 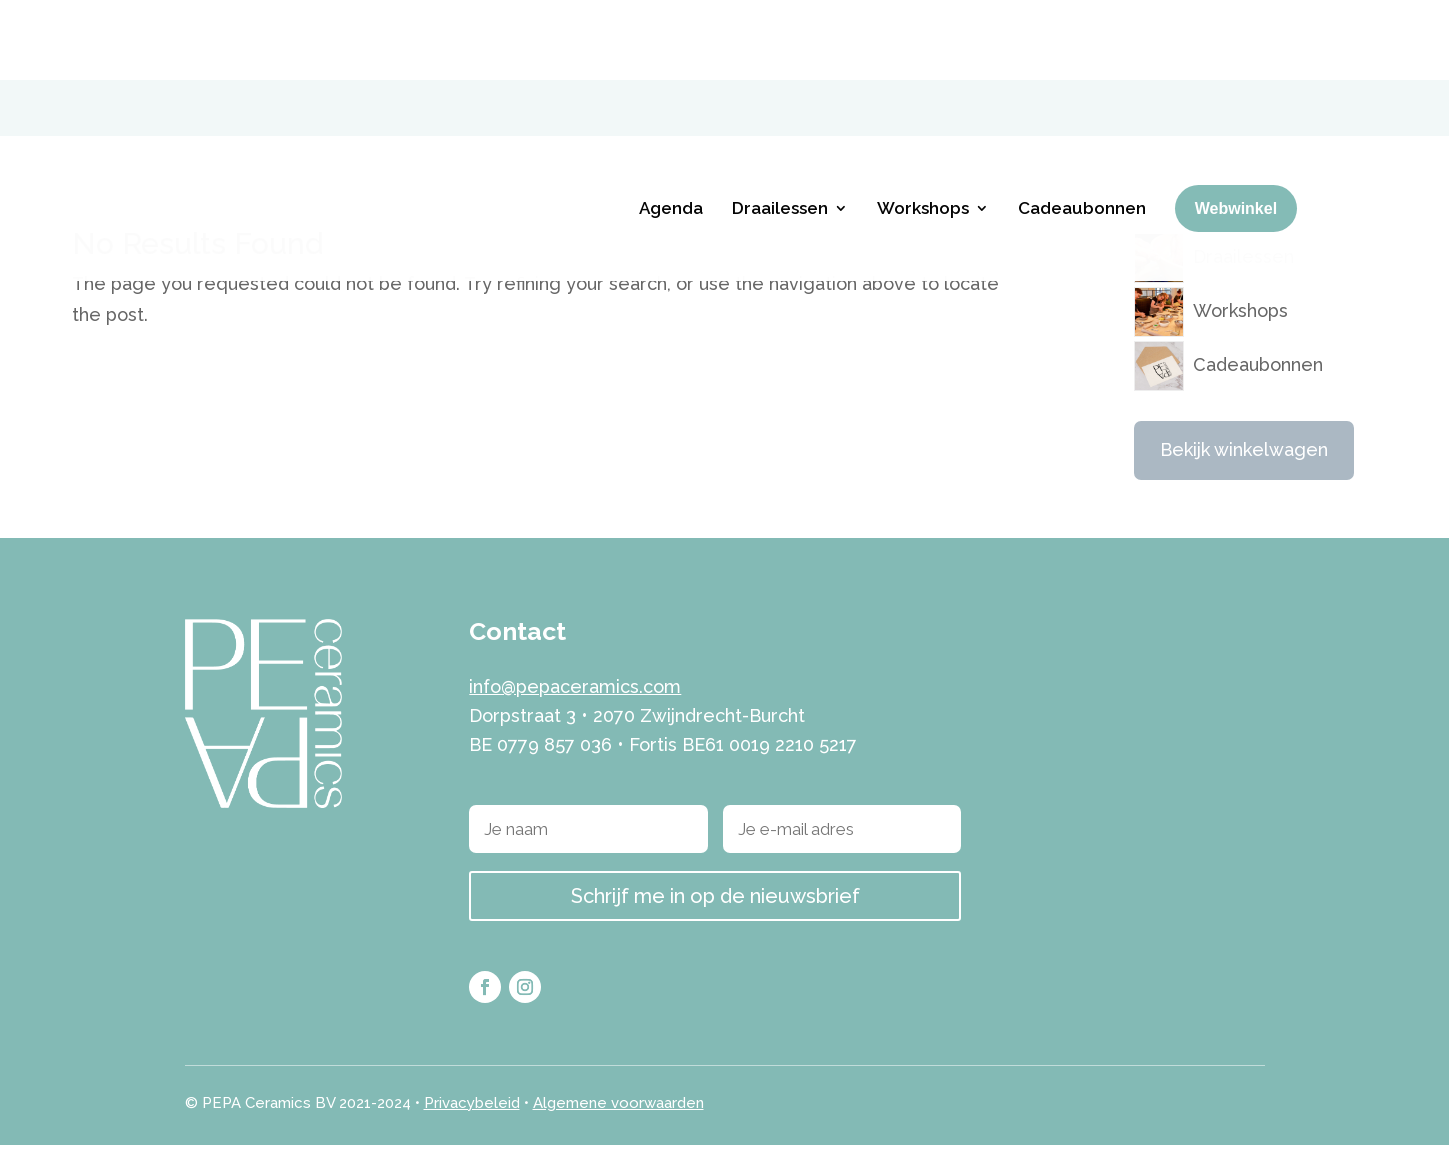 I want to click on Workshops, so click(x=923, y=128).